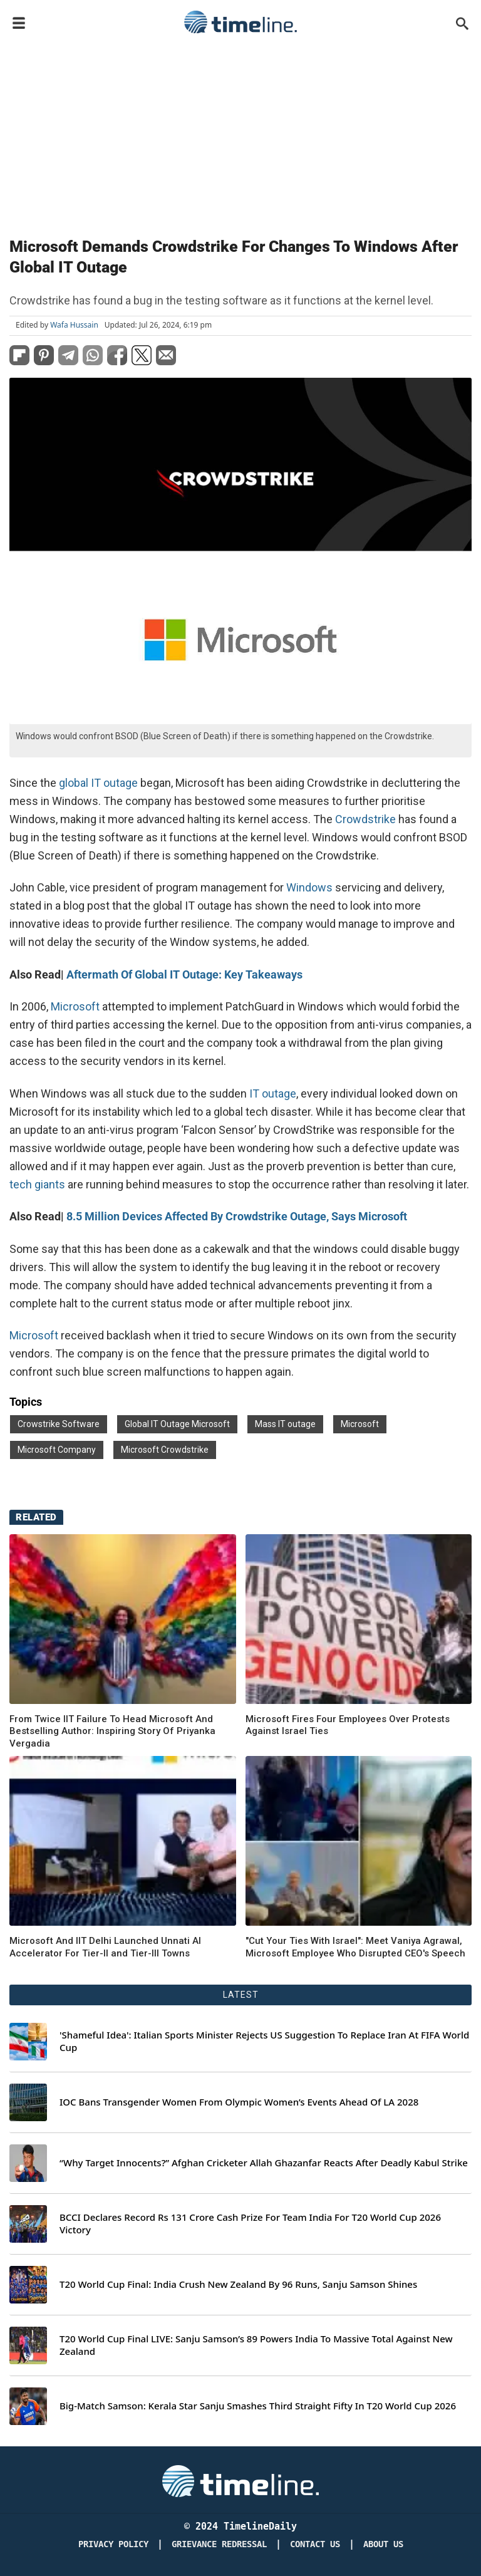  Describe the element at coordinates (263, 2163) in the screenshot. I see `“Why Target Innocents?” Afghan Cricketer Allah Ghazanfar Reacts After Deadly Kabul Strike` at that location.